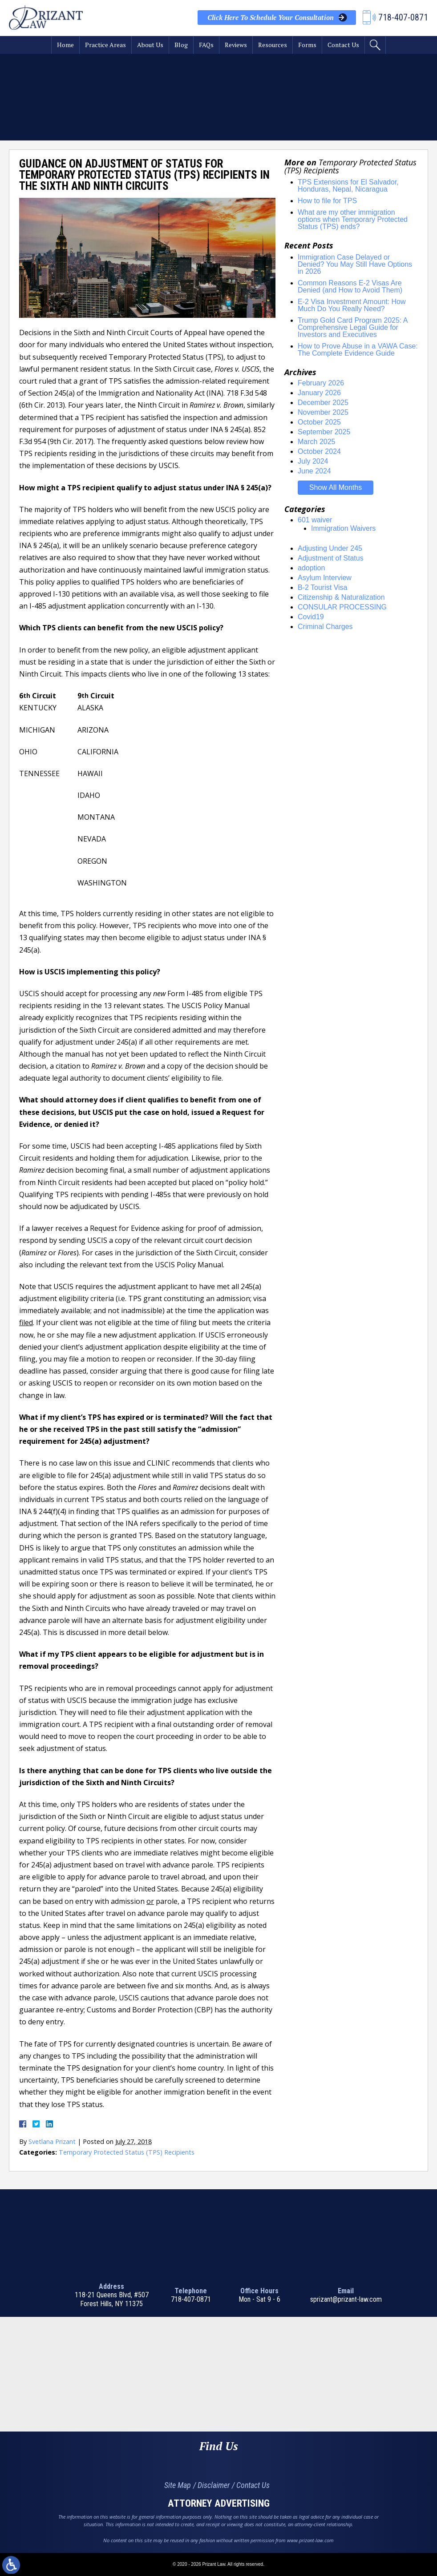 The width and height of the screenshot is (437, 2576). I want to click on Svetlana Prizant, so click(52, 2141).